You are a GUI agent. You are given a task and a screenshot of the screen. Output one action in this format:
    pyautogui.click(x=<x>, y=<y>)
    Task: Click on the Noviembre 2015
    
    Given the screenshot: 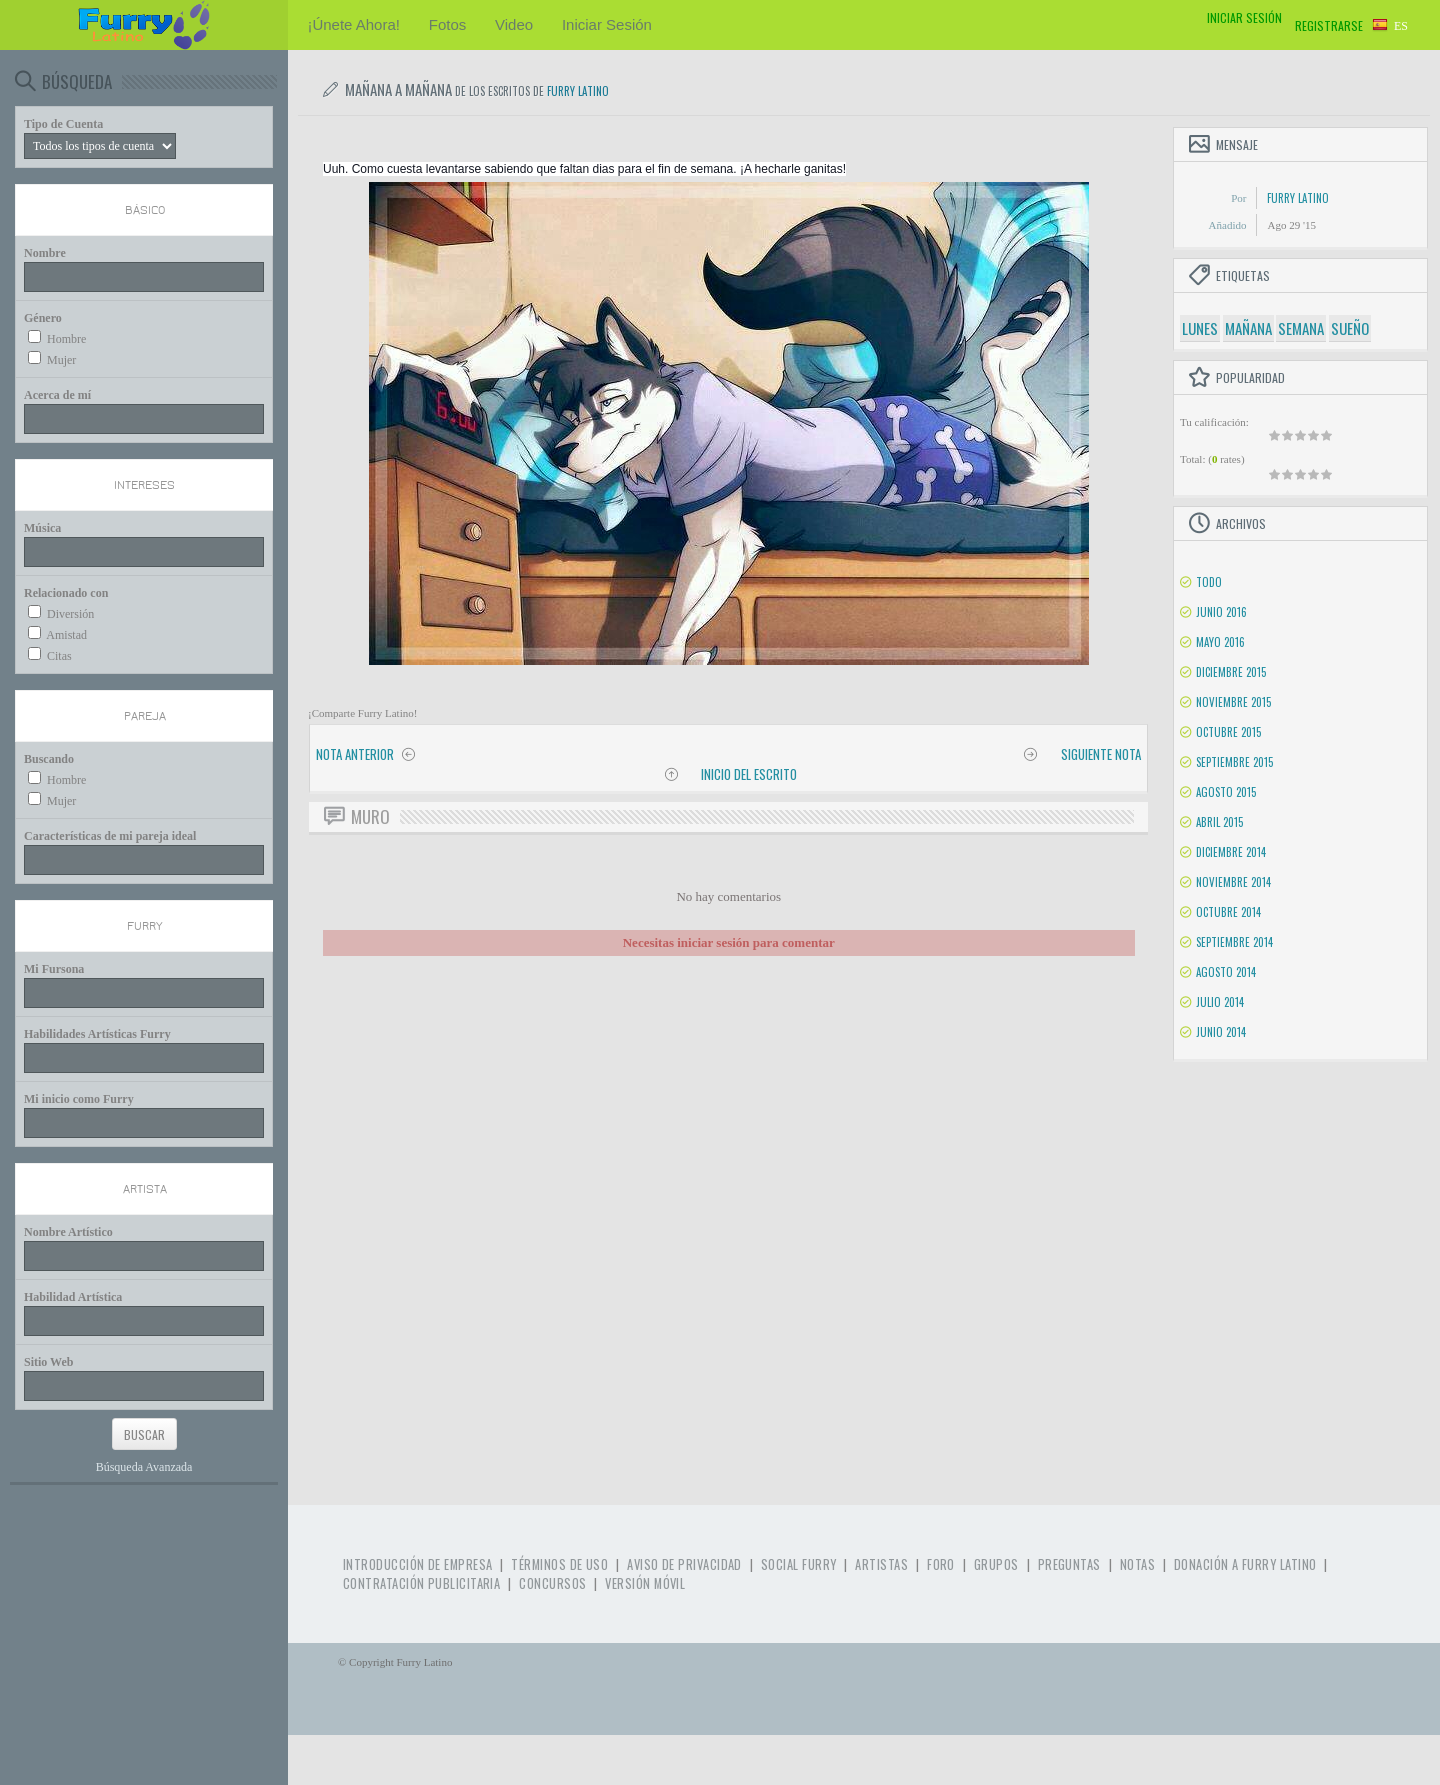 What is the action you would take?
    pyautogui.click(x=1233, y=702)
    